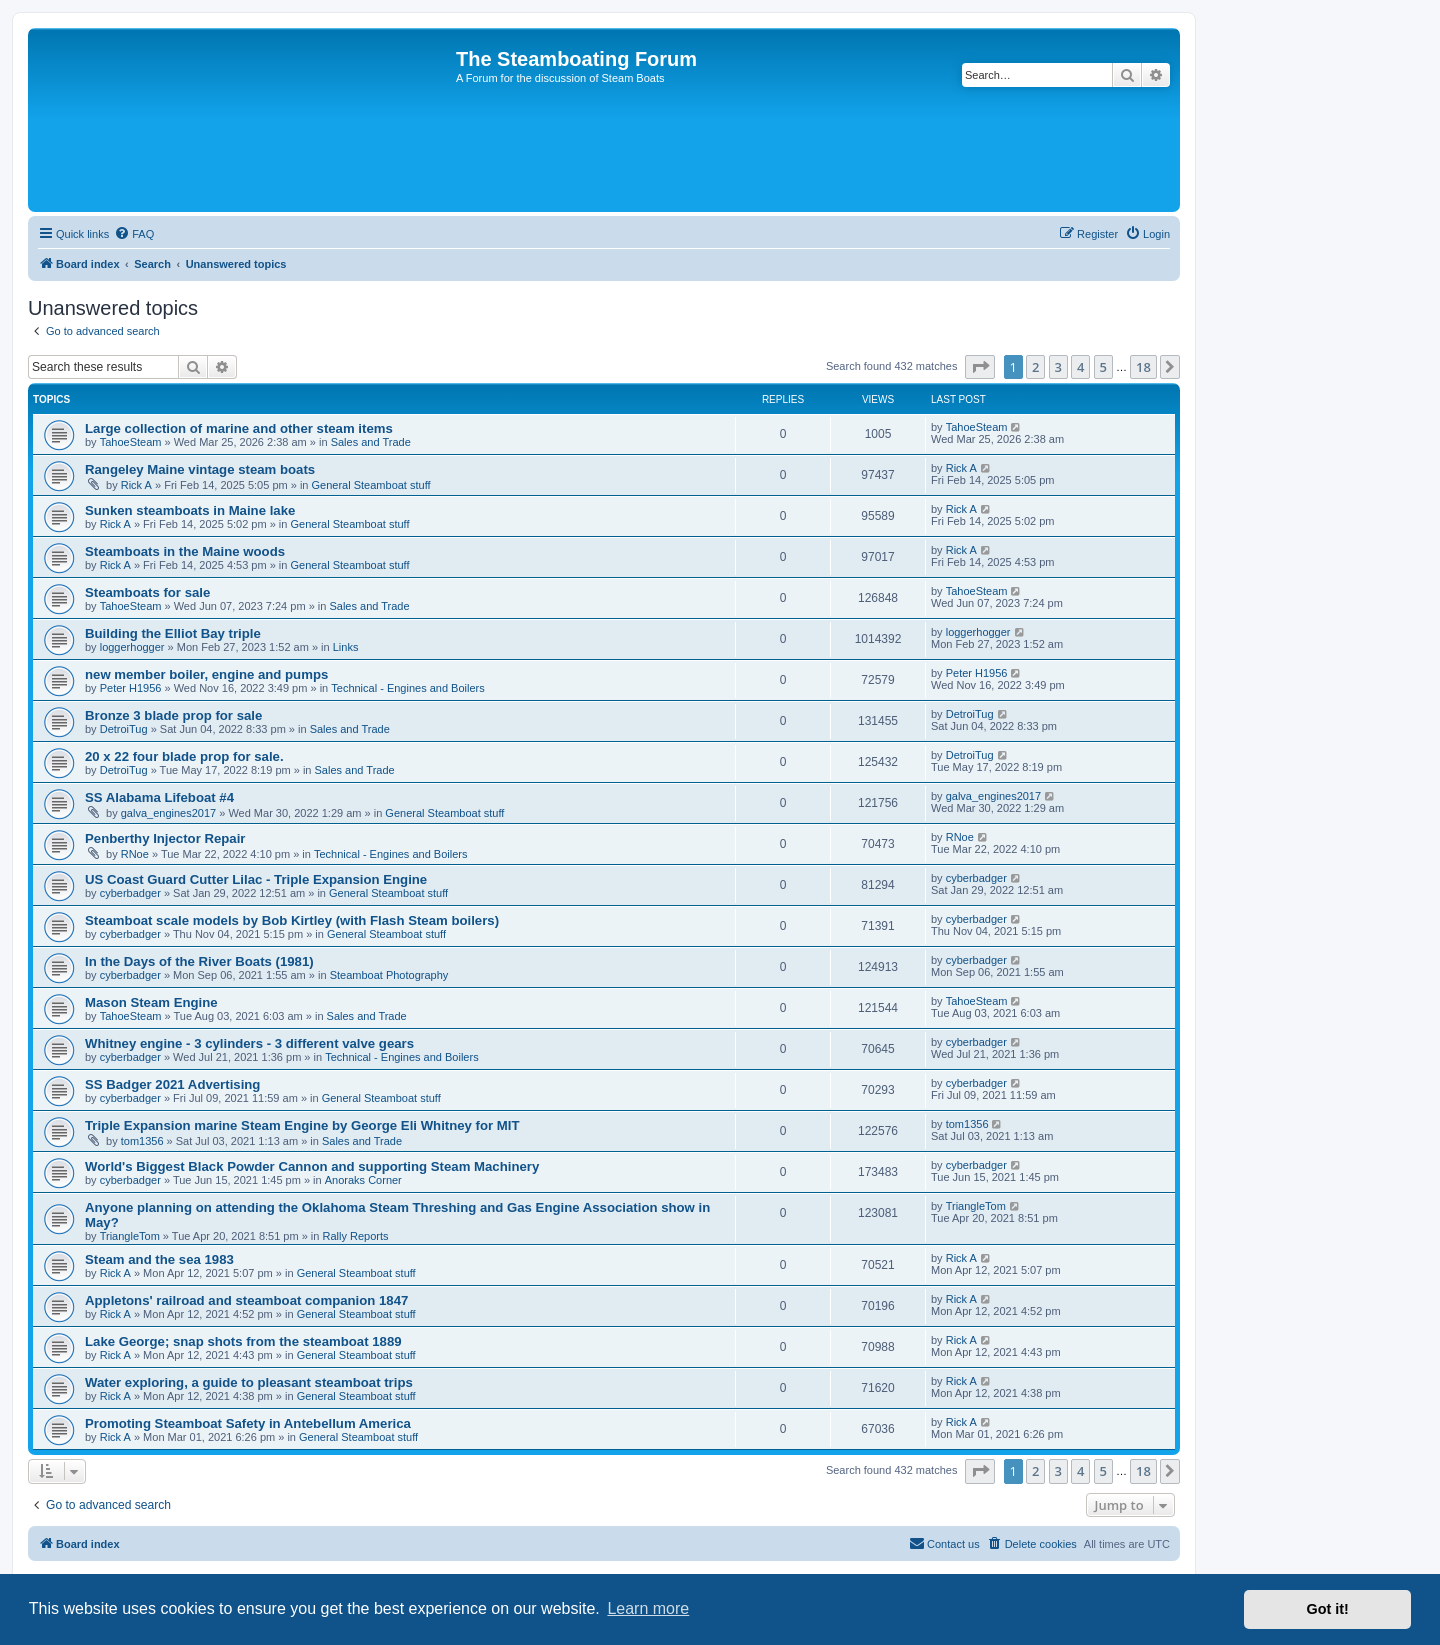 The height and width of the screenshot is (1645, 1440). Describe the element at coordinates (371, 485) in the screenshot. I see `General Steamboat stuff` at that location.